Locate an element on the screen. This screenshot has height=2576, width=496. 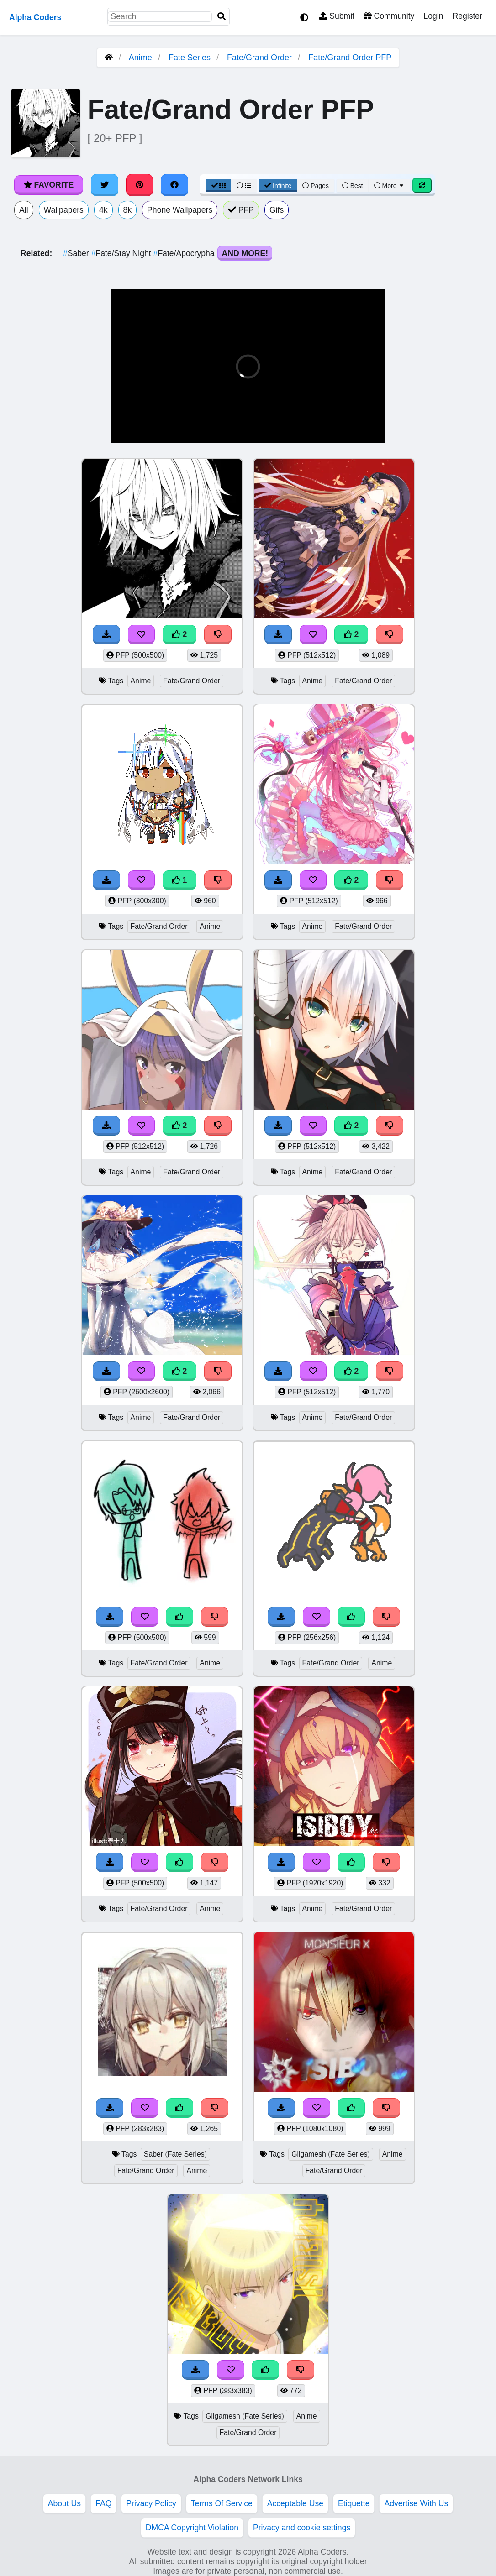
Wallpapers is located at coordinates (64, 210).